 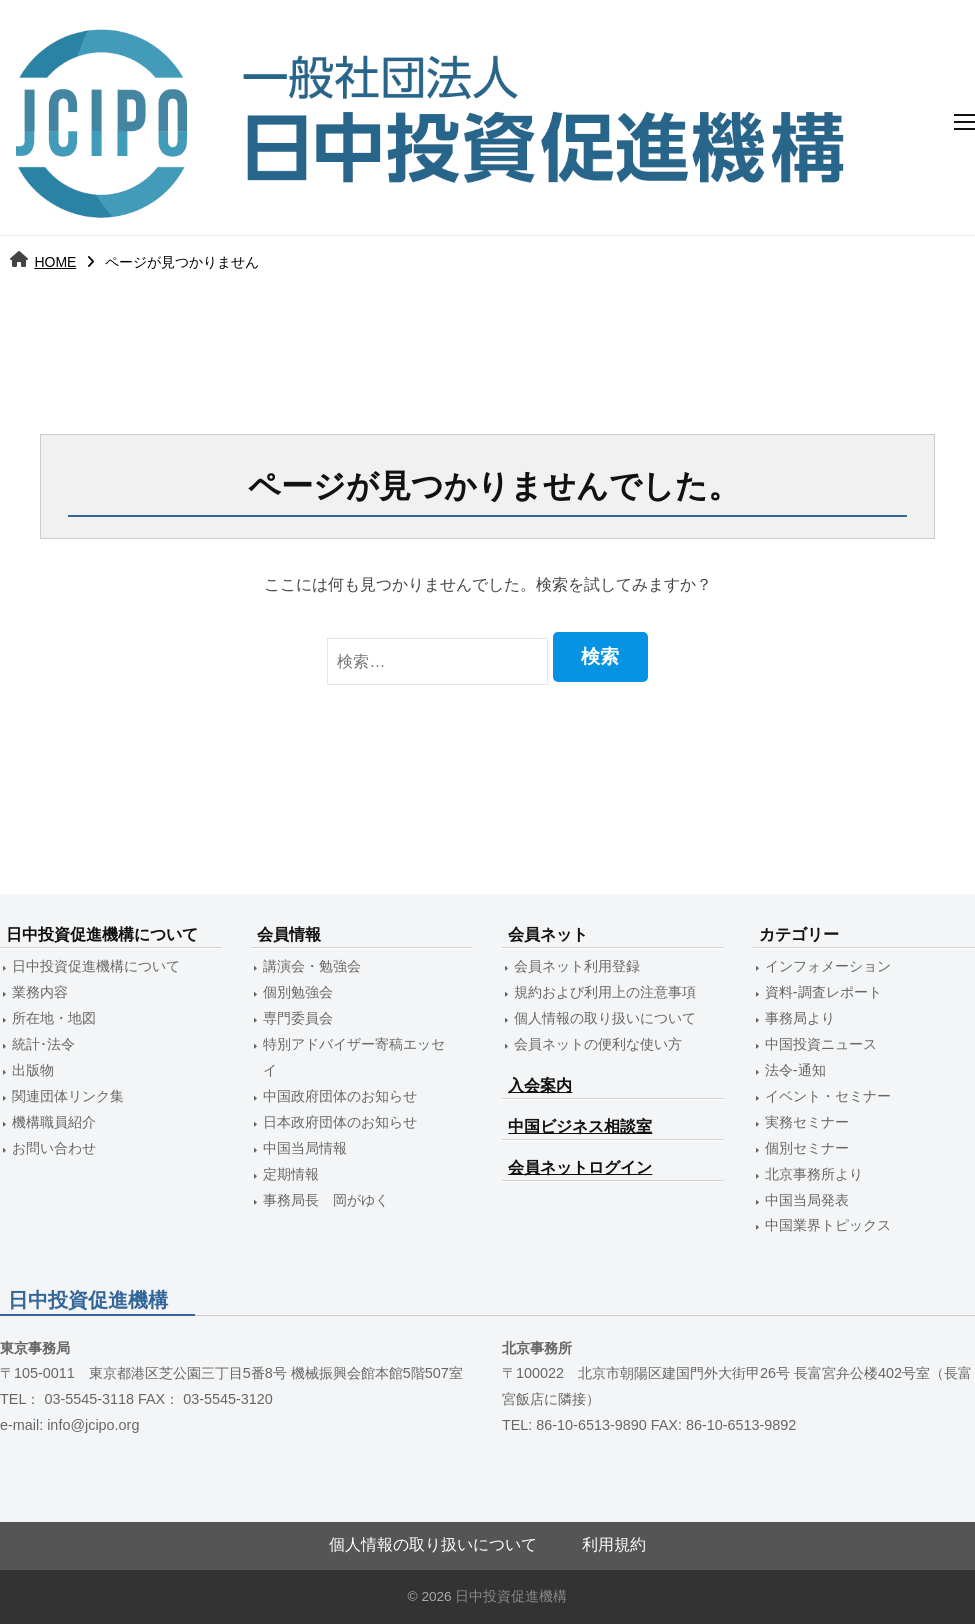 I want to click on 中国当局情報, so click(x=305, y=1148).